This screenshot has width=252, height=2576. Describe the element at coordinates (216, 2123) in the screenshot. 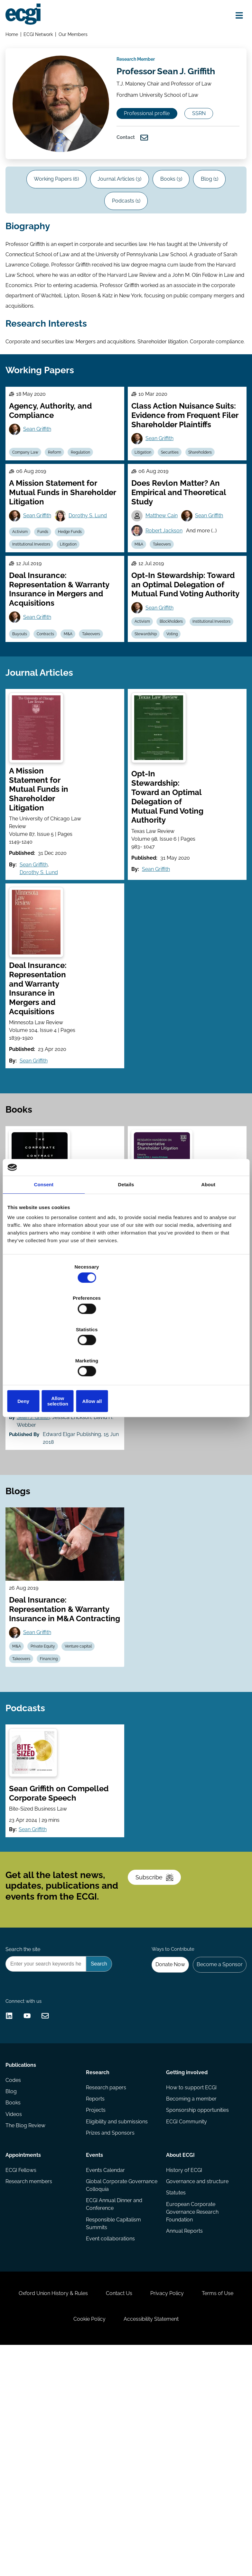

I see `Become a Sponsor` at that location.